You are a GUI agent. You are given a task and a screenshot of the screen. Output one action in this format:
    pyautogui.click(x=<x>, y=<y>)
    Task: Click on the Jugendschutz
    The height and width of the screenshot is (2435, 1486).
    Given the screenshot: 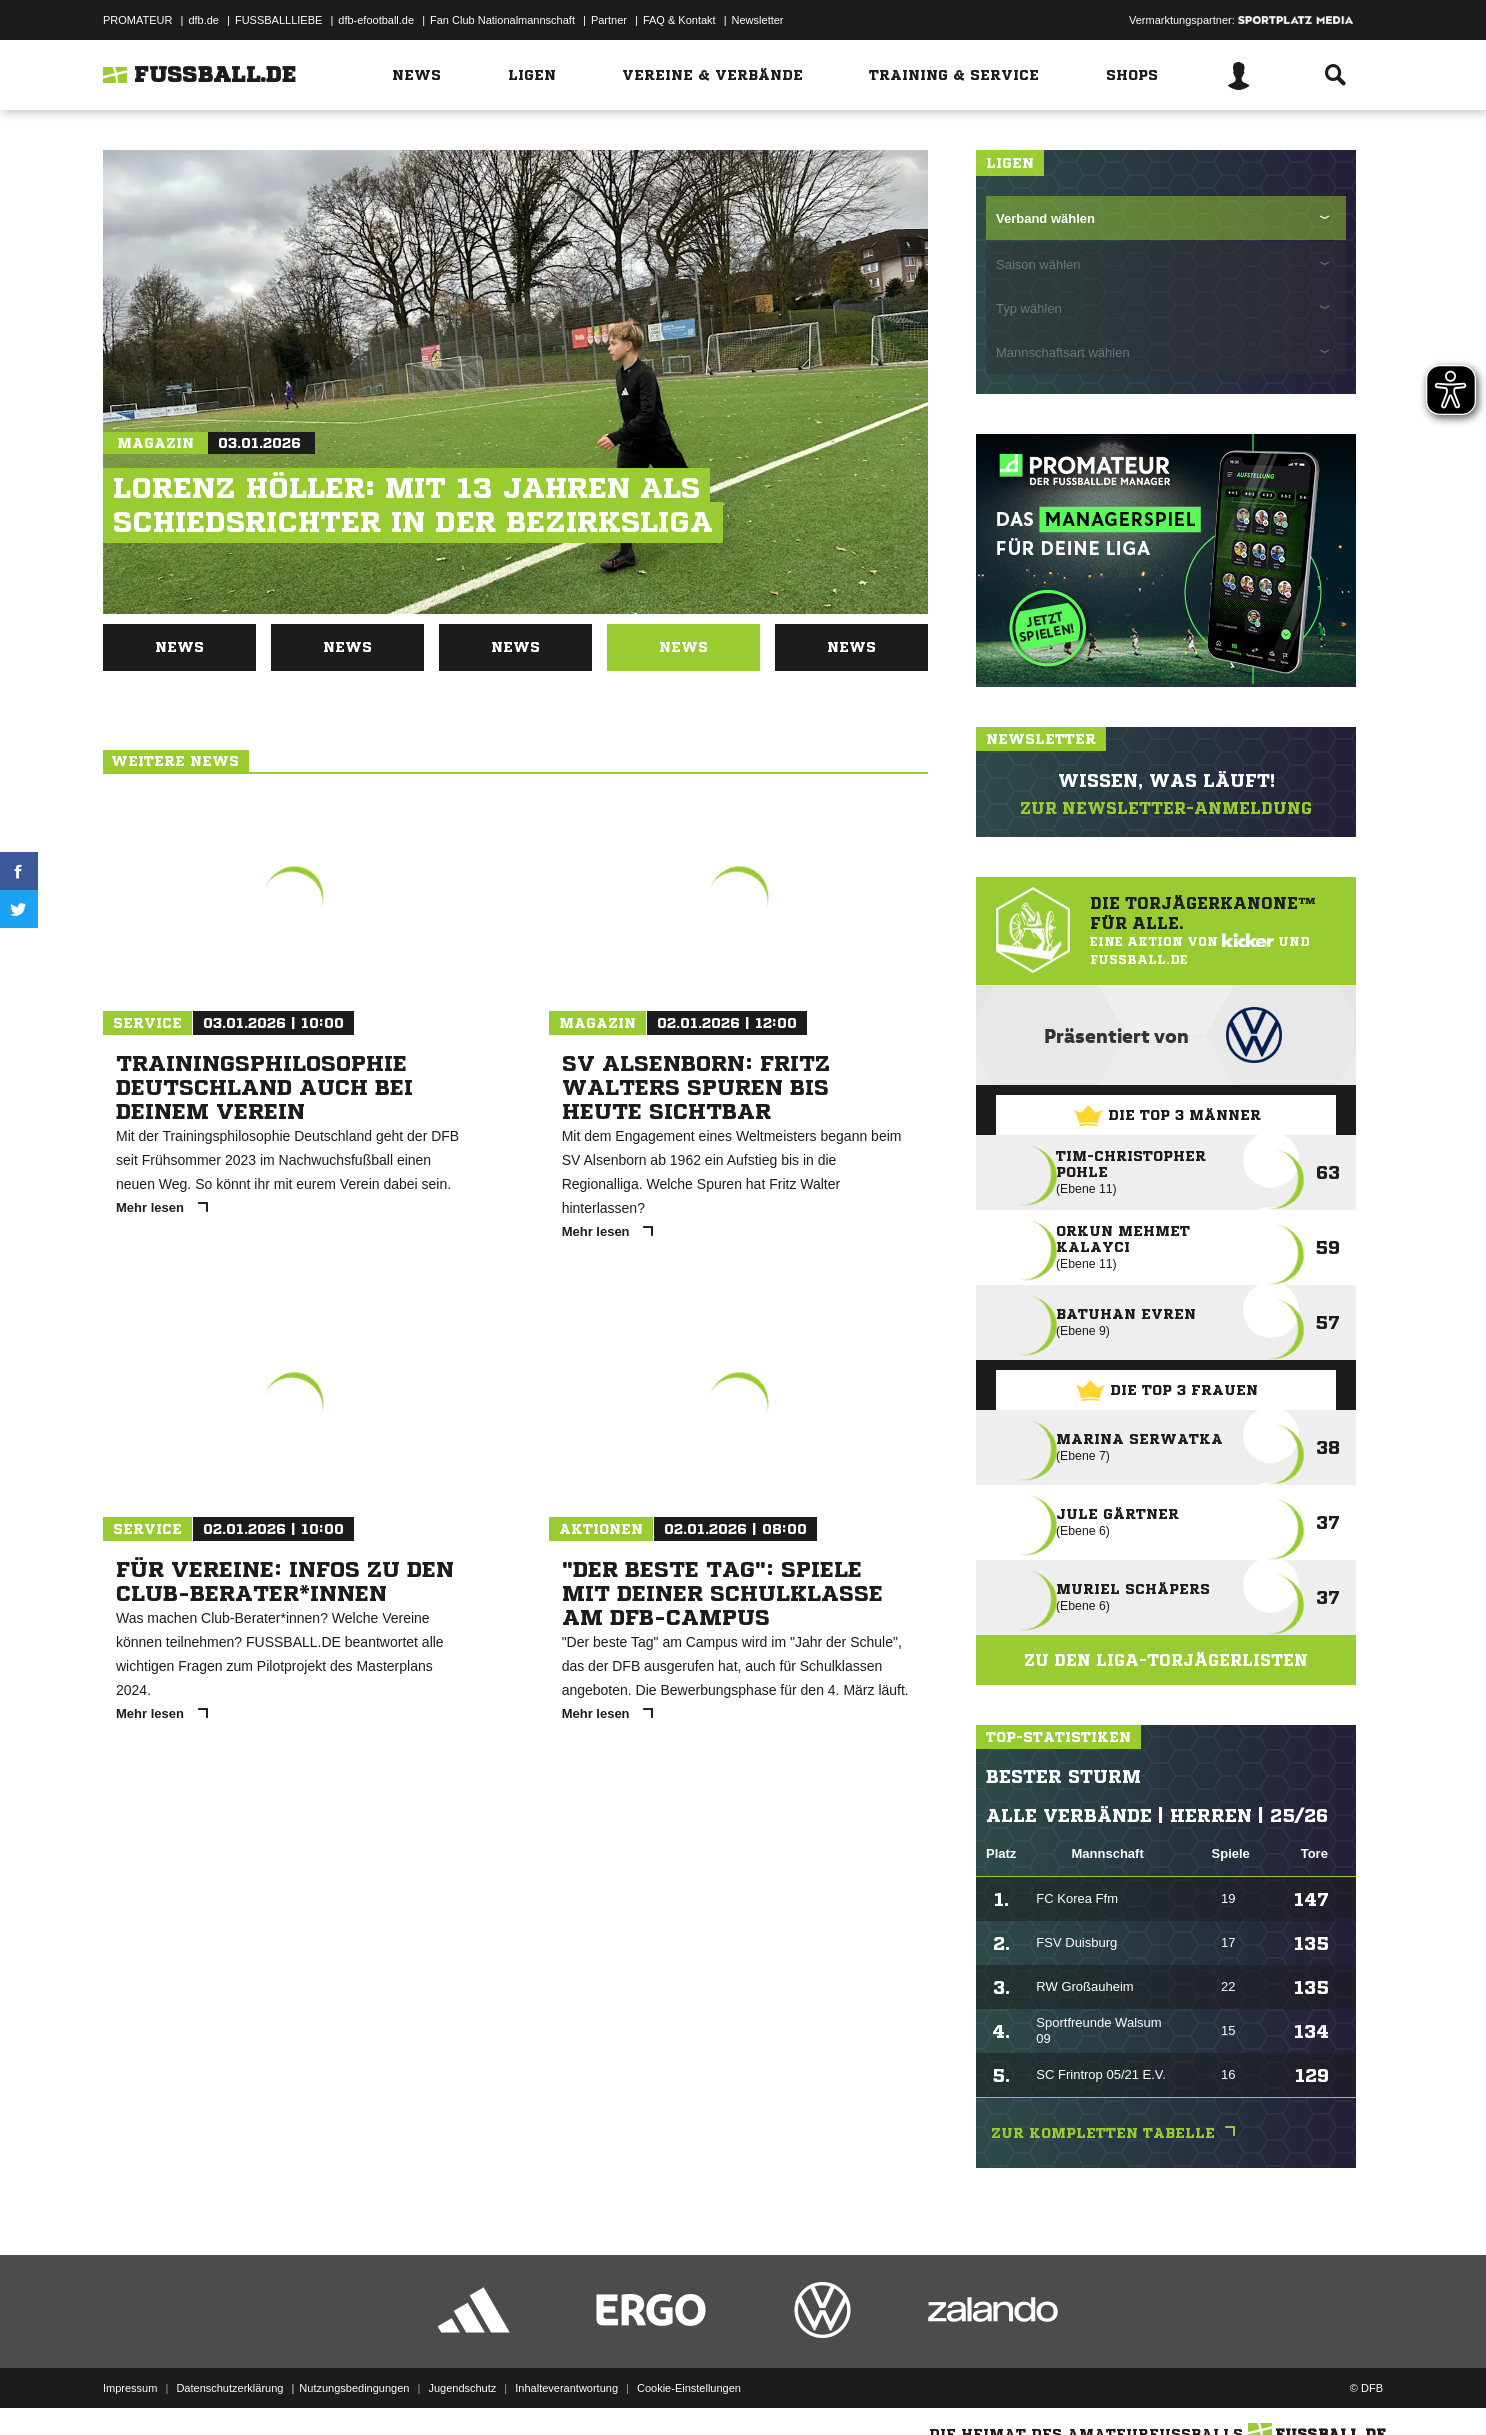 What is the action you would take?
    pyautogui.click(x=462, y=2388)
    